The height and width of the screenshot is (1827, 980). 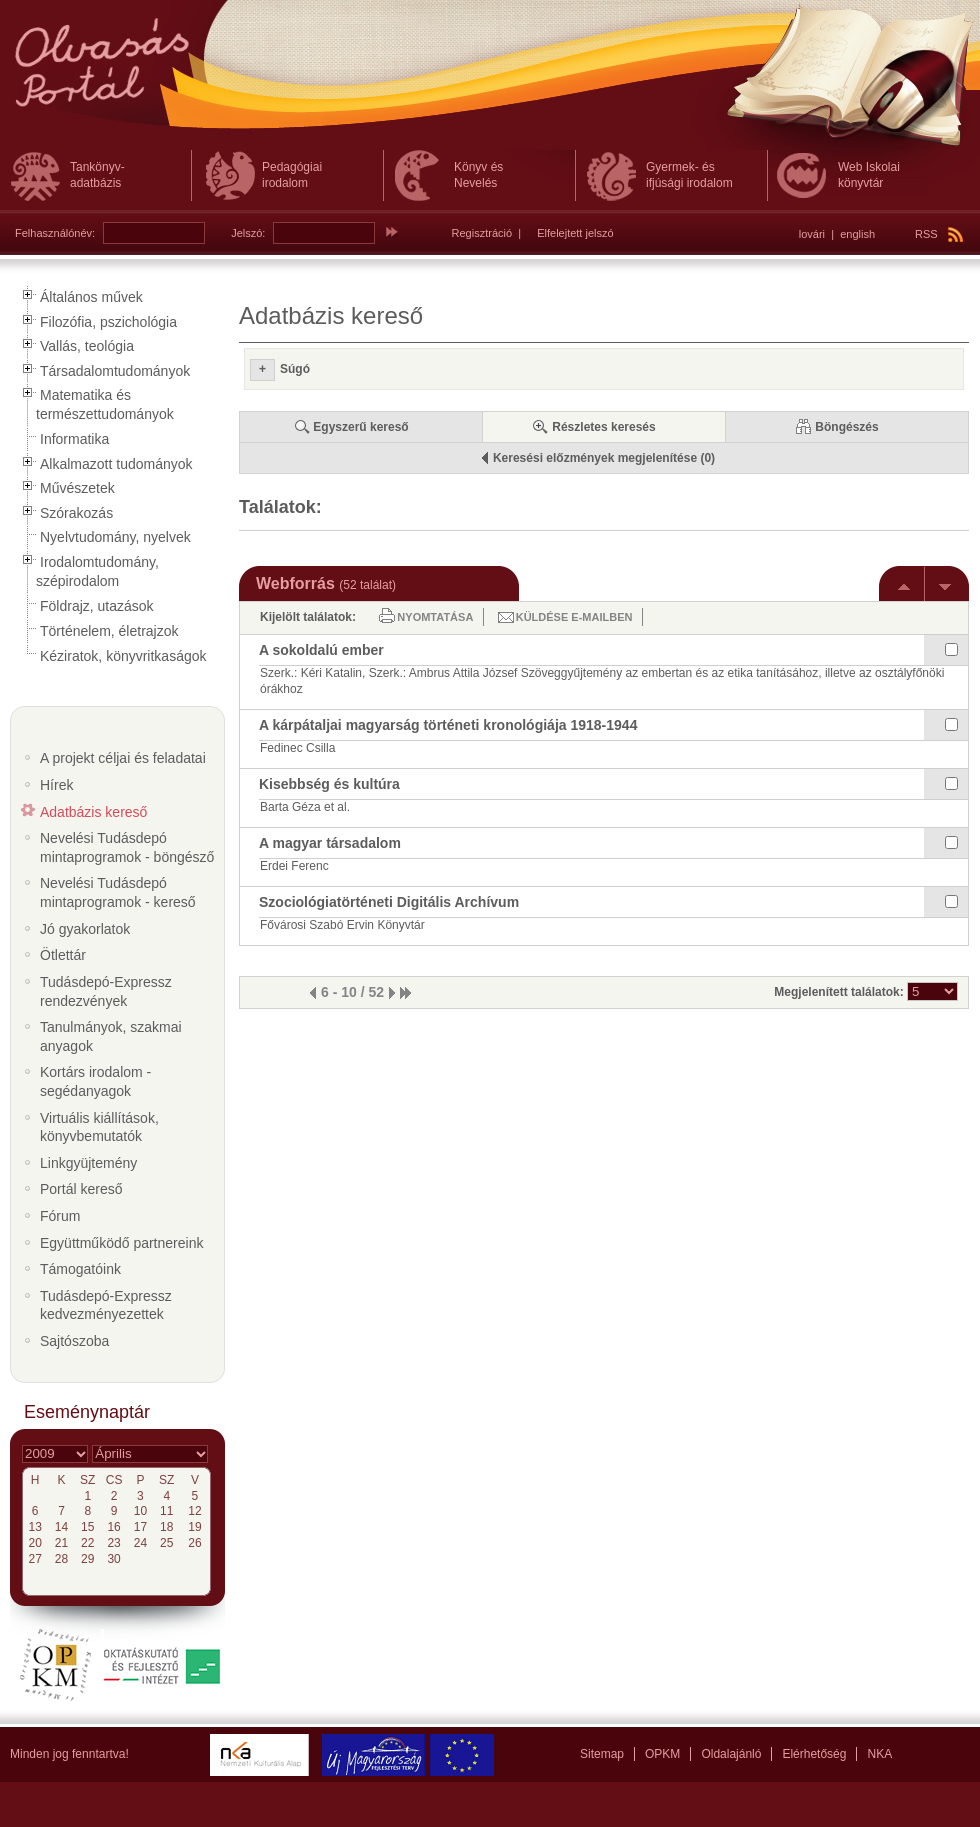 What do you see at coordinates (111, 1036) in the screenshot?
I see `Tanulmányok, szakmai anyagok` at bounding box center [111, 1036].